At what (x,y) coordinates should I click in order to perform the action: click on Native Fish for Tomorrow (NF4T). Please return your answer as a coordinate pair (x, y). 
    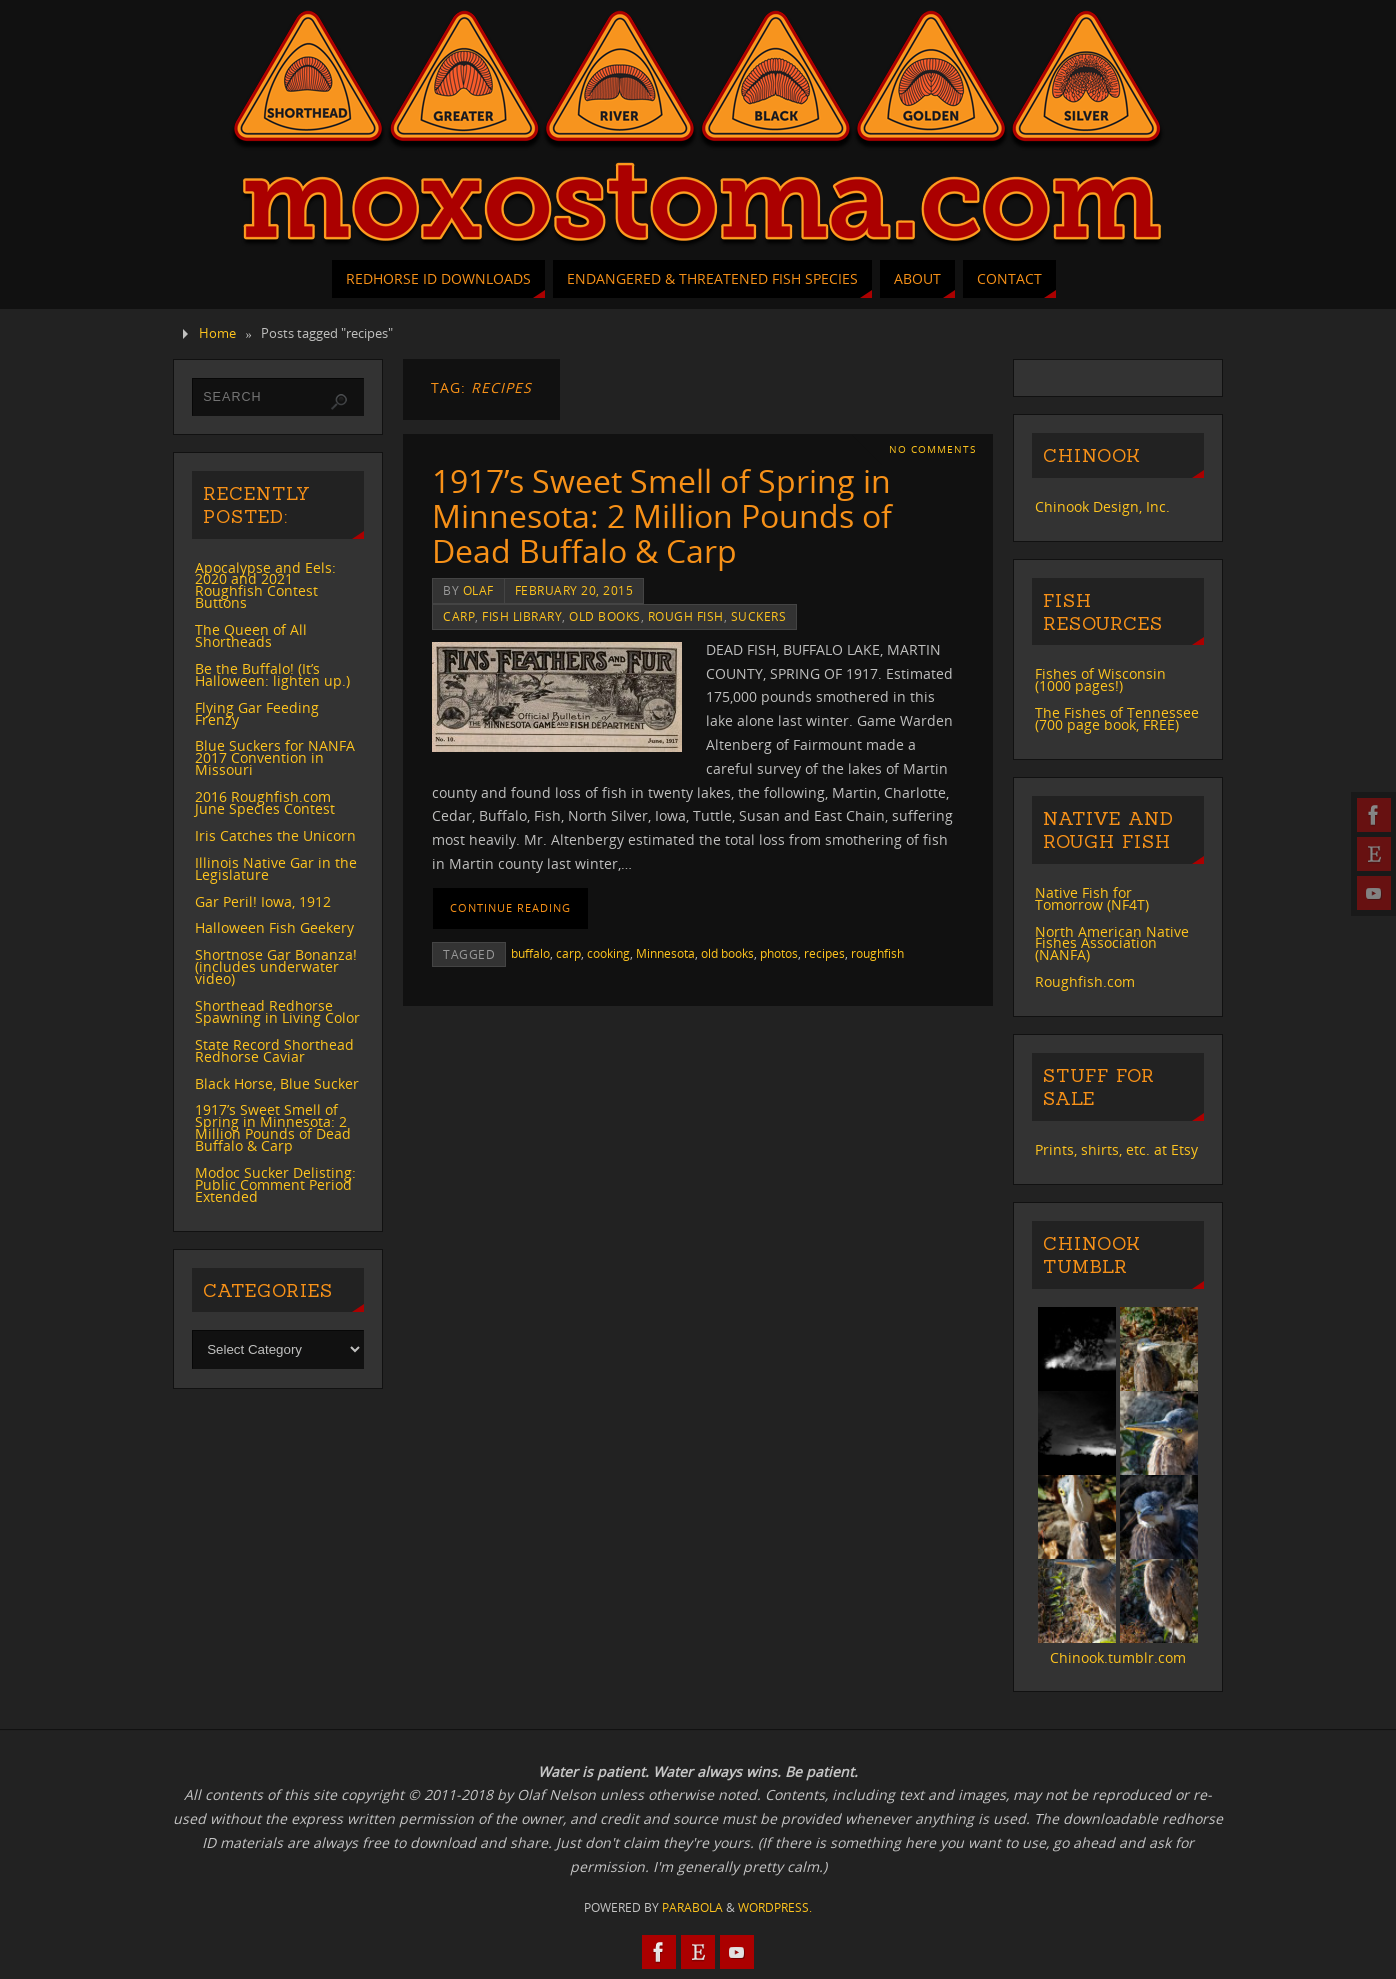
    Looking at the image, I should click on (1092, 898).